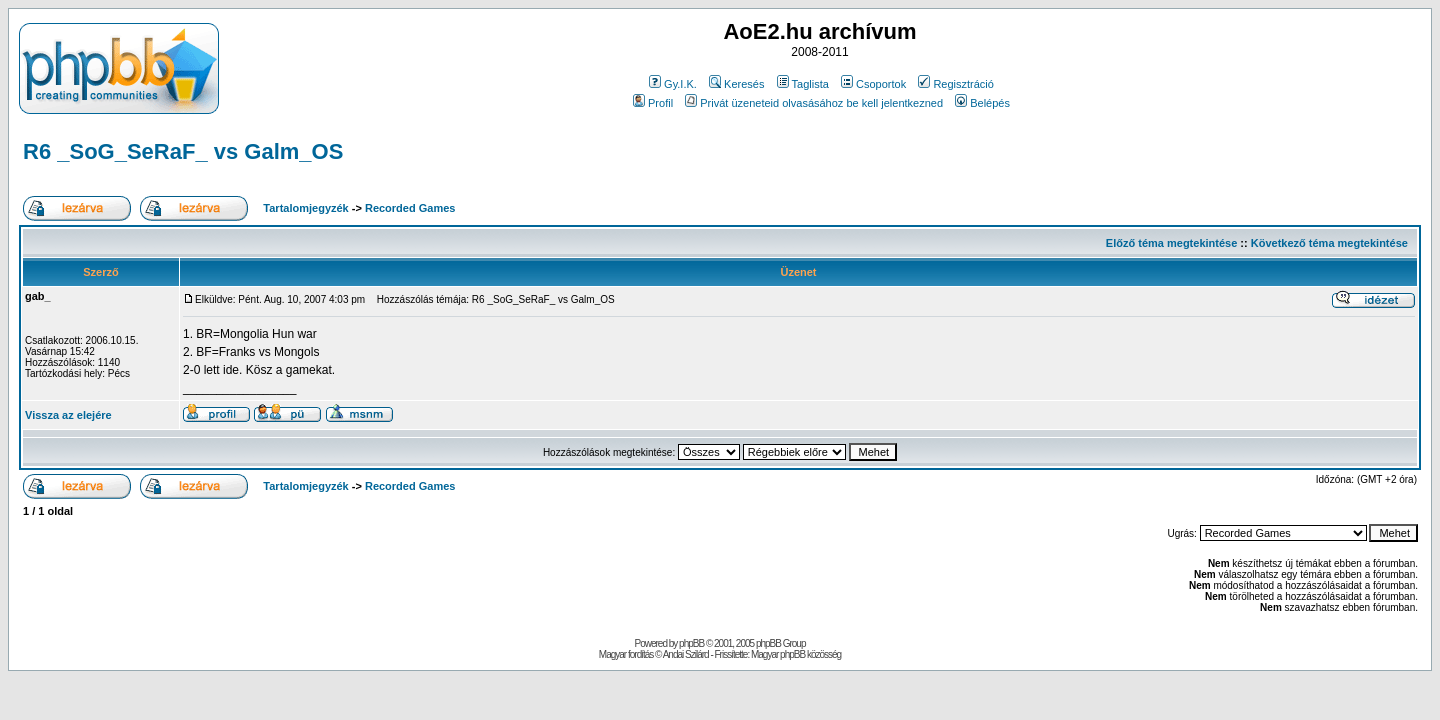 Image resolution: width=1440 pixels, height=720 pixels. What do you see at coordinates (653, 103) in the screenshot?
I see `Profil` at bounding box center [653, 103].